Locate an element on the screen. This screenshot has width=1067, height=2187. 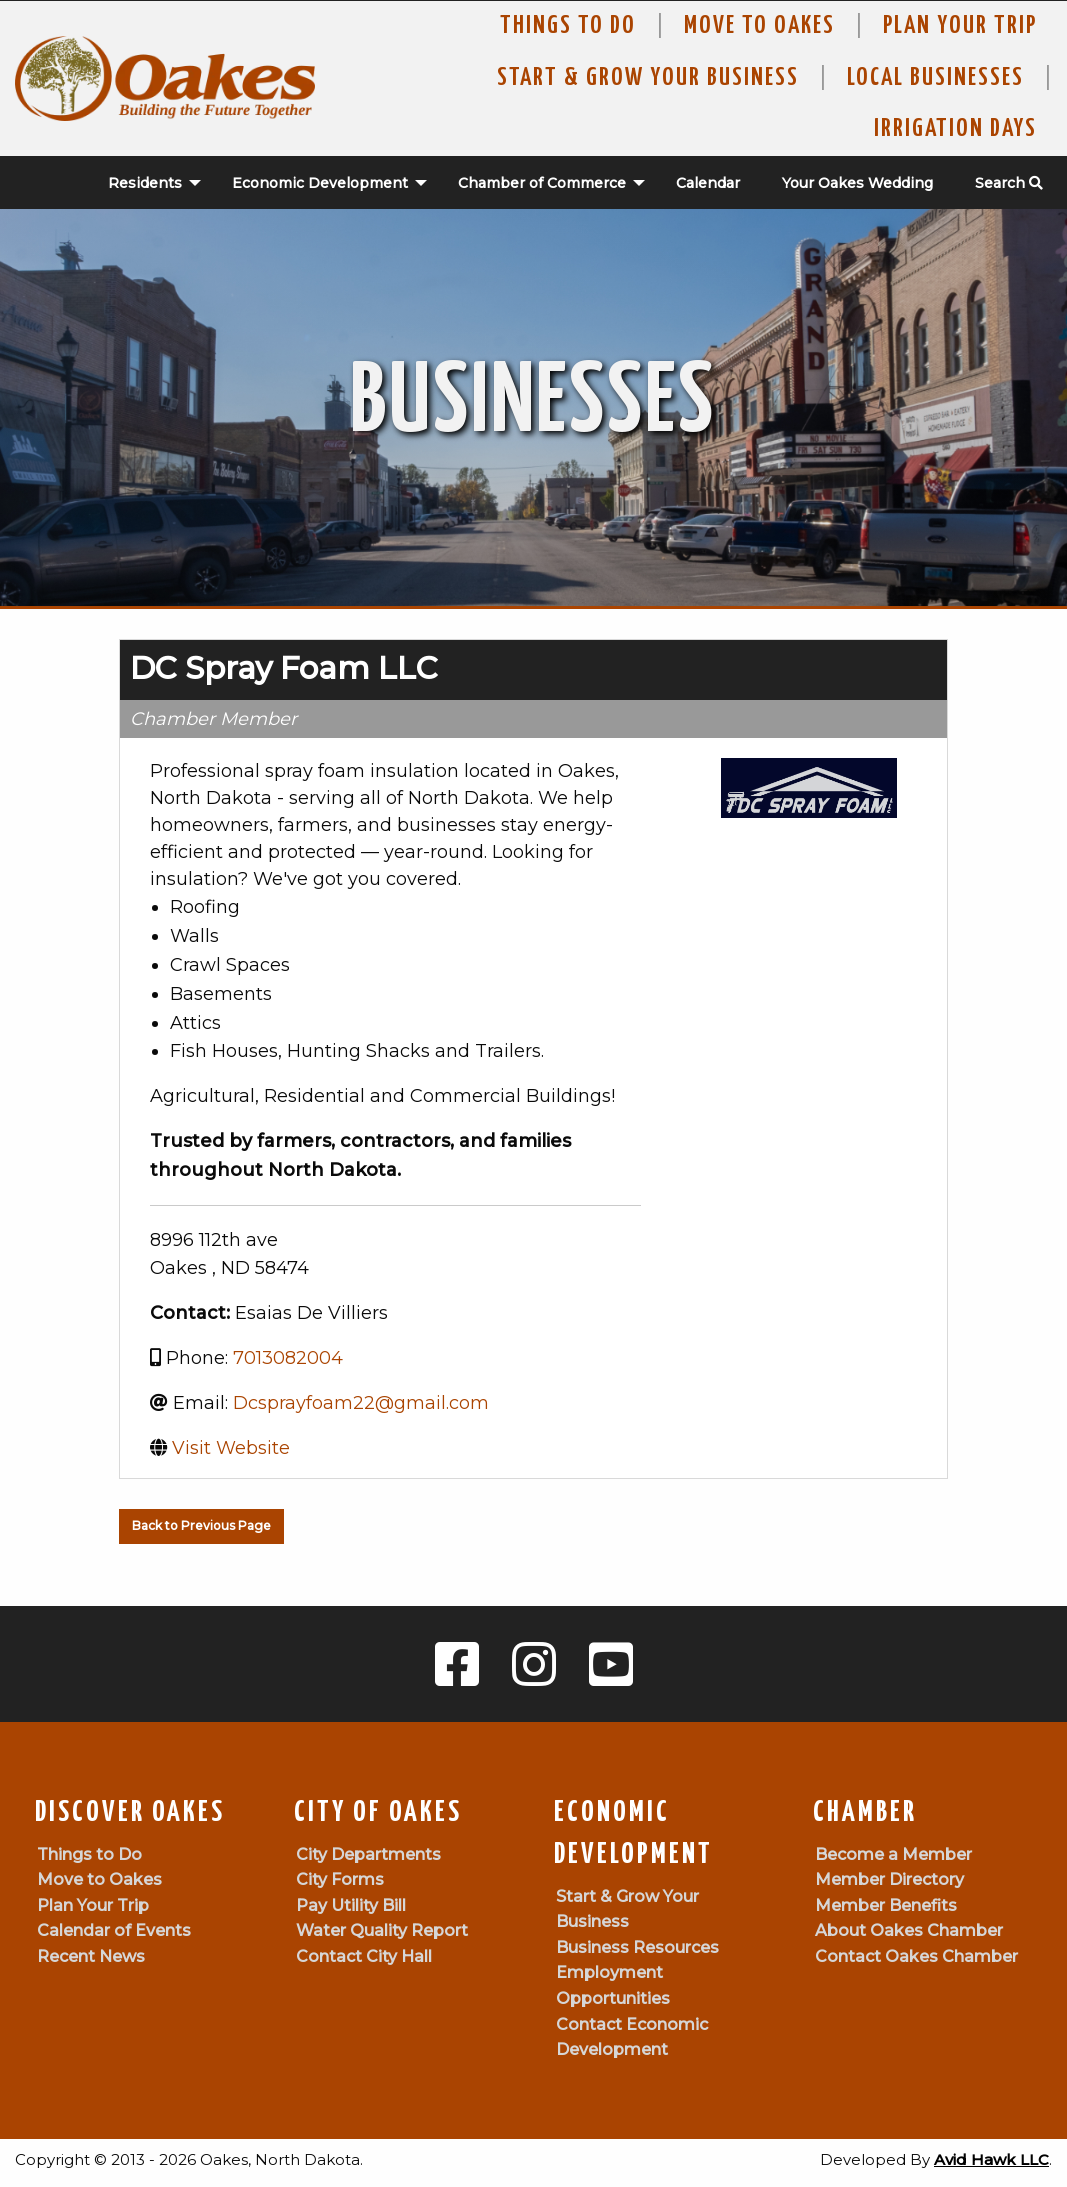
Search is located at coordinates (1009, 183).